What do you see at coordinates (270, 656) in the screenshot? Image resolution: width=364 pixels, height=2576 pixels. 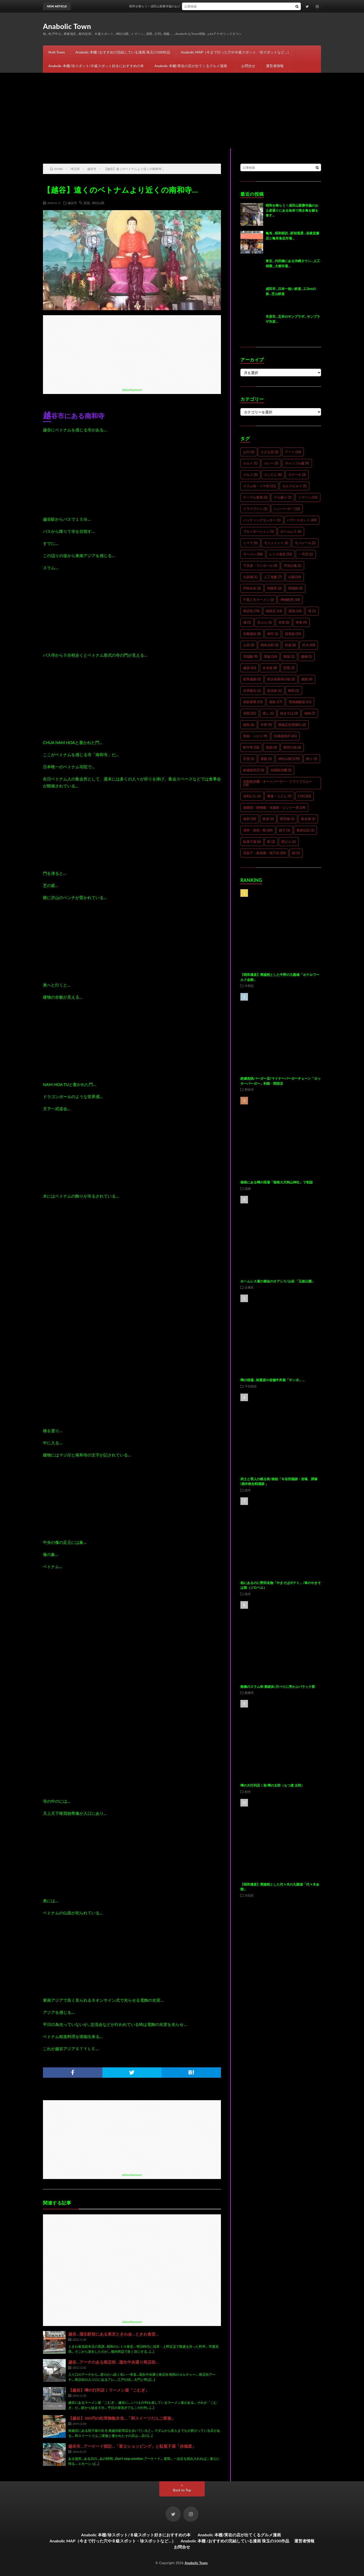 I see `廃墟 [廃墟 (14個の項目)]` at bounding box center [270, 656].